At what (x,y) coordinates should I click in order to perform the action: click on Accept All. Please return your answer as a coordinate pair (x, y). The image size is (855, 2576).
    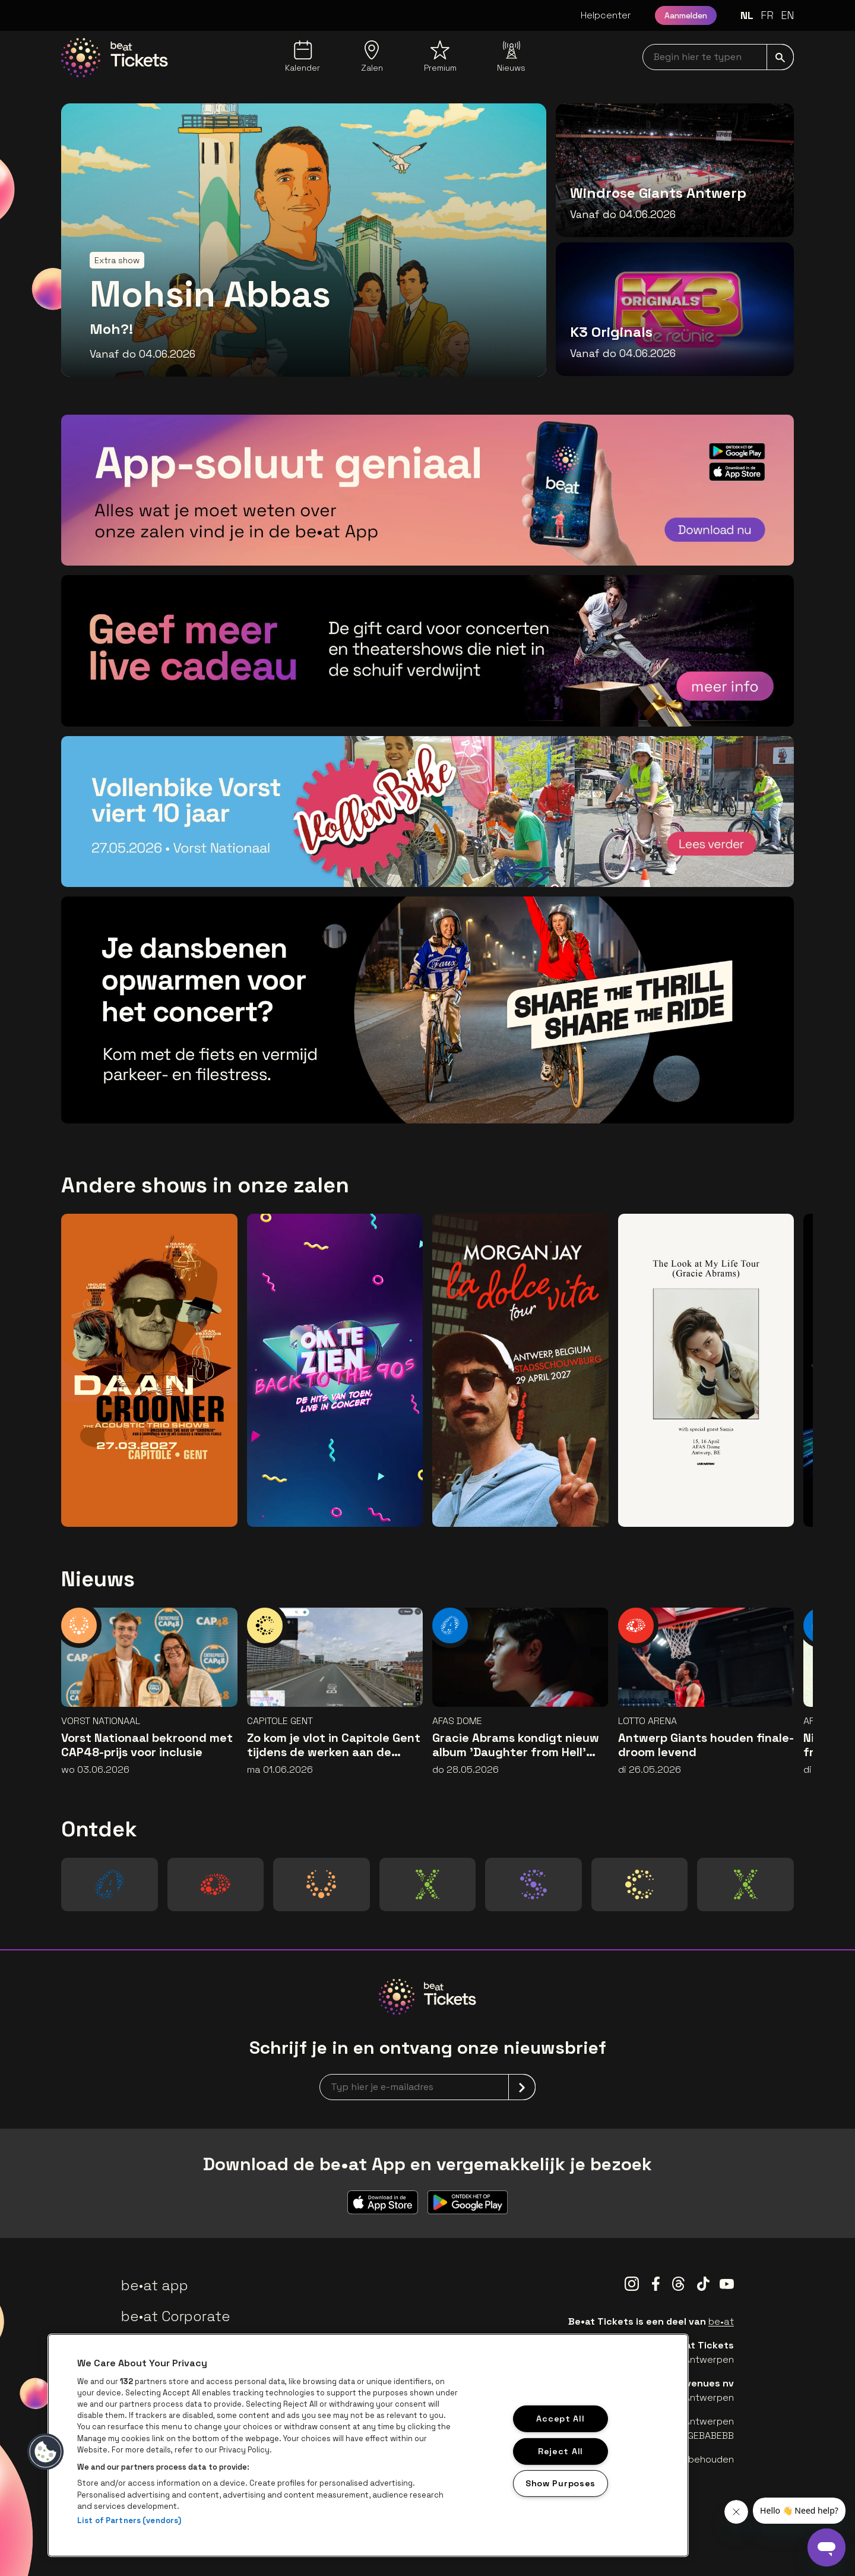
    Looking at the image, I should click on (560, 2418).